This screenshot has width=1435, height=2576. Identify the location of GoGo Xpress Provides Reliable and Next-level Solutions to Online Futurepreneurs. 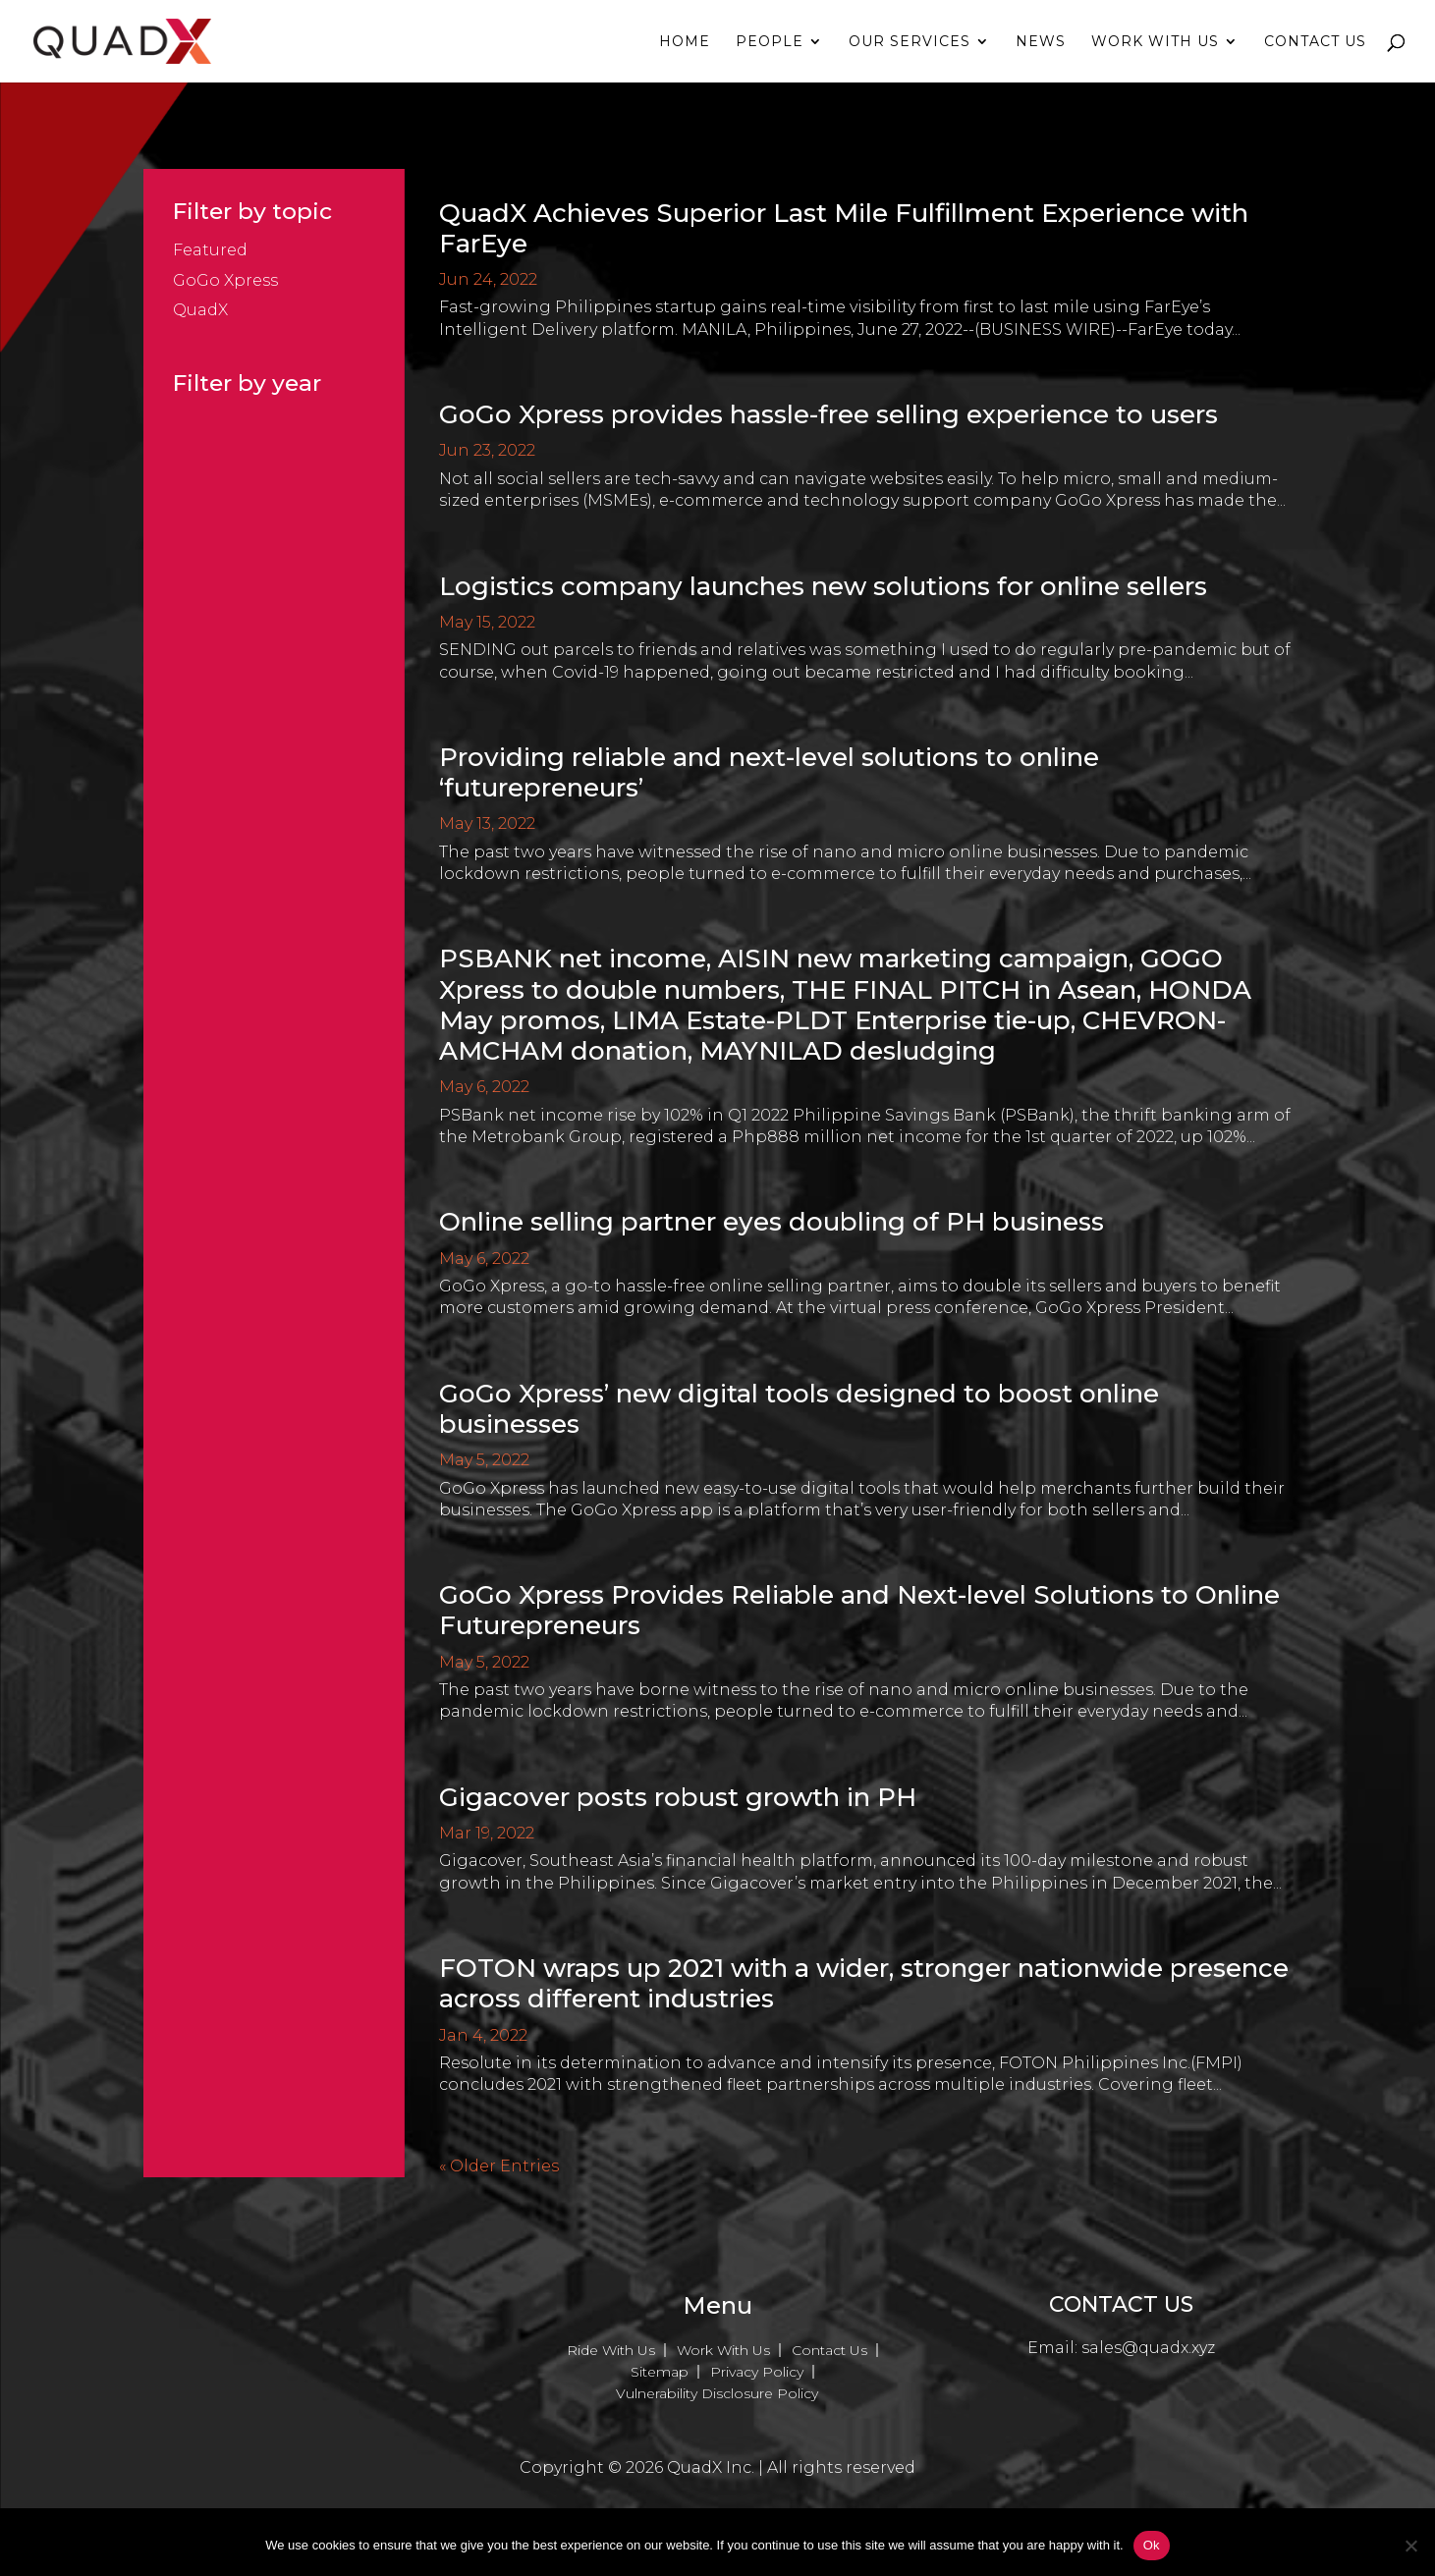
(859, 1610).